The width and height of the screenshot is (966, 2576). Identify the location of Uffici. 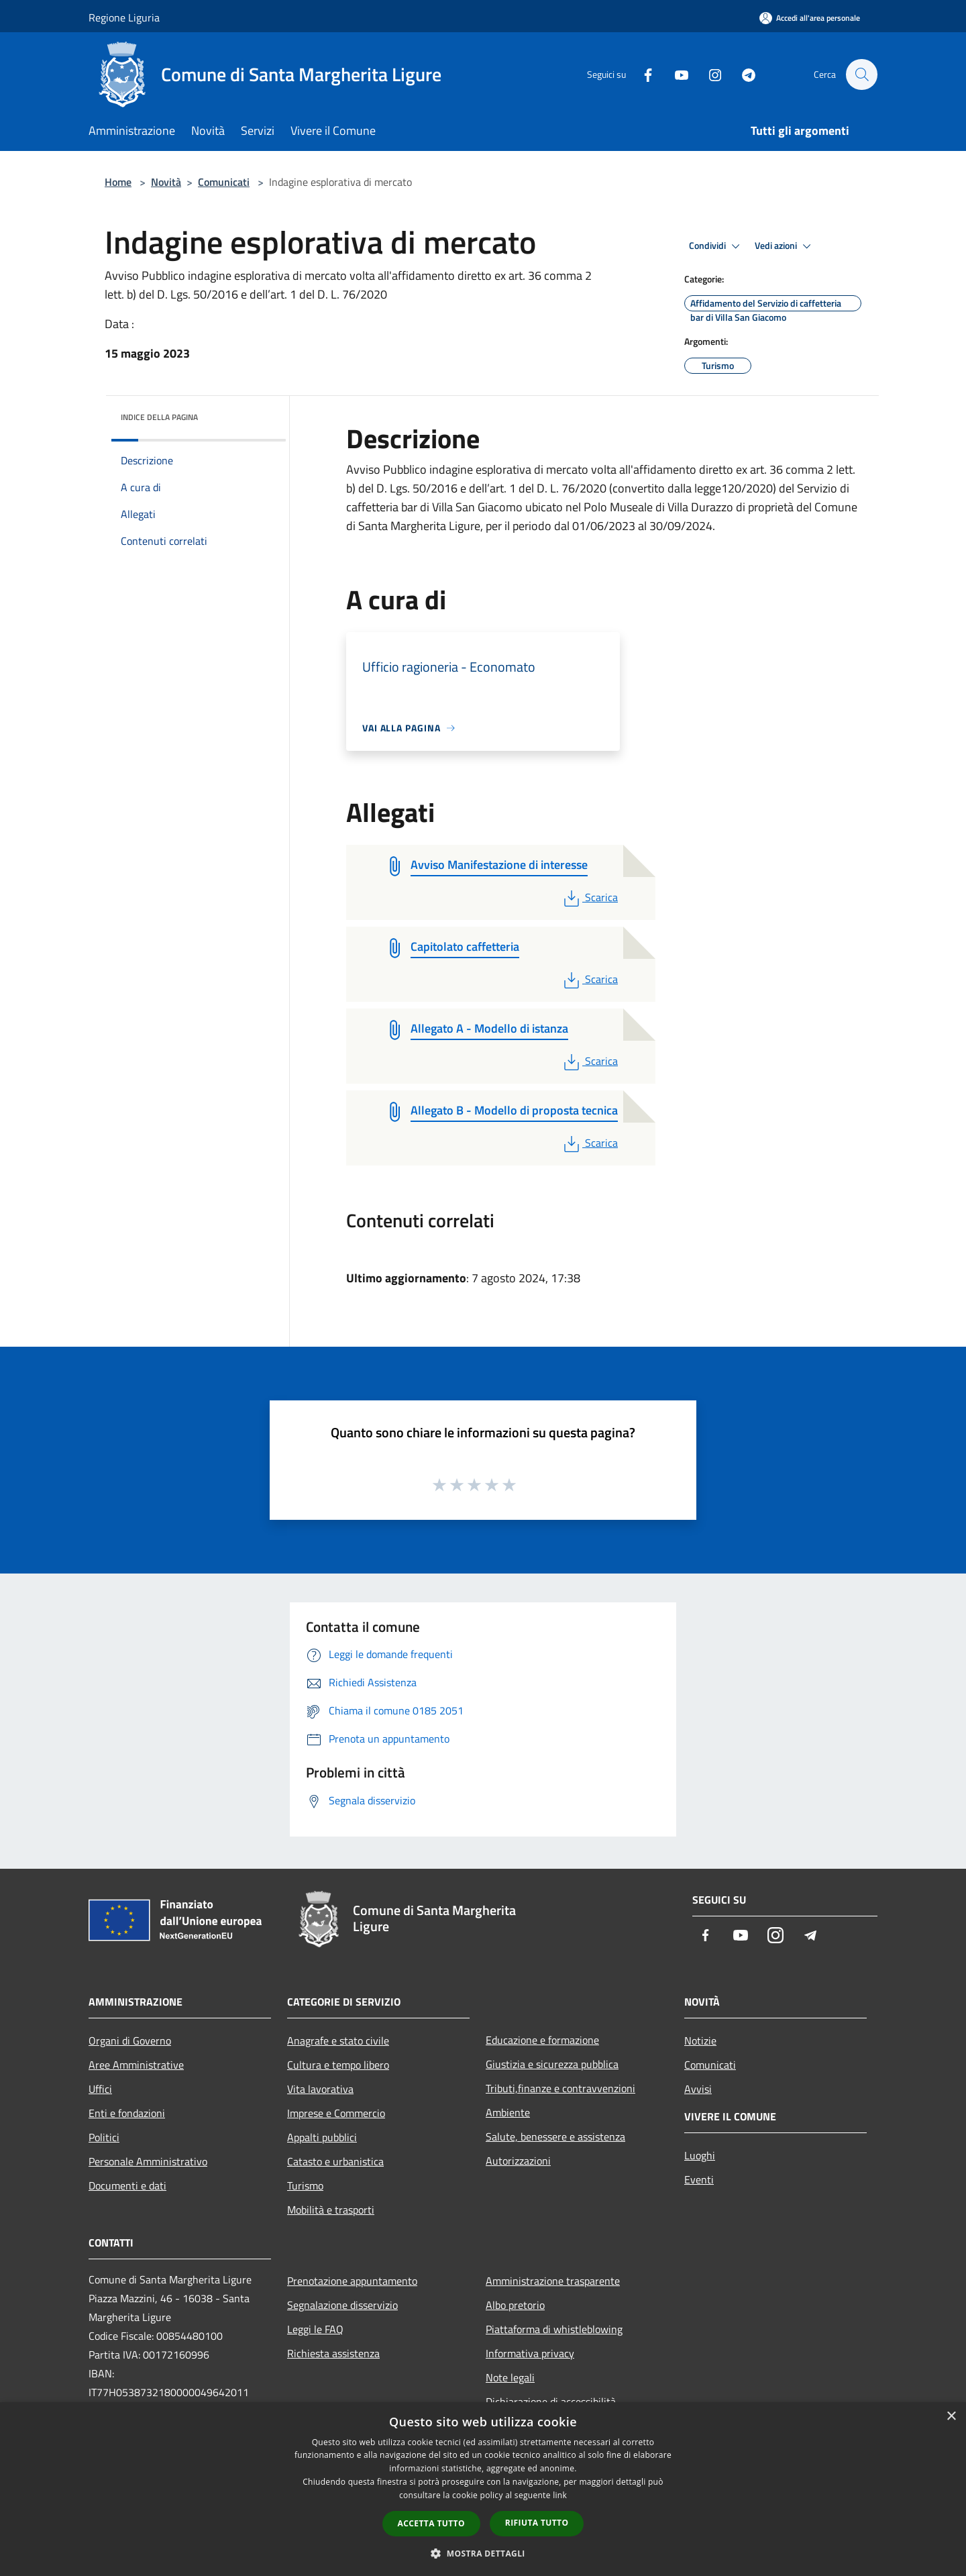
(100, 2089).